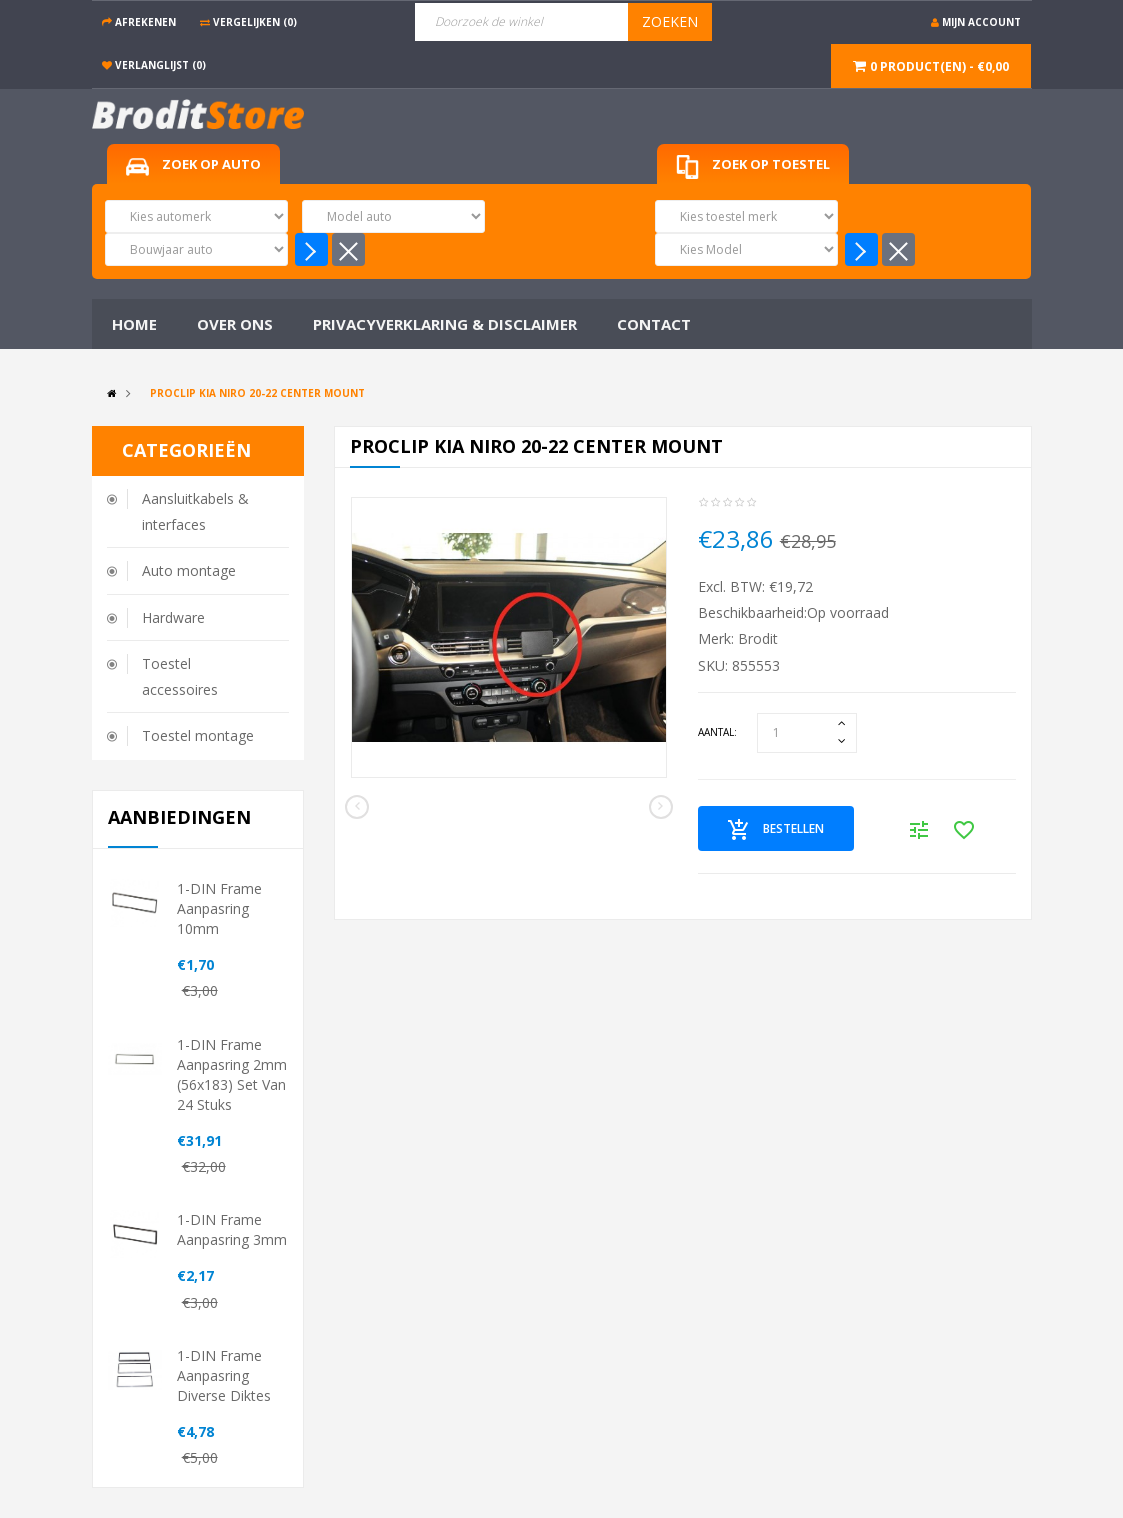 Image resolution: width=1123 pixels, height=1518 pixels. I want to click on Brodit, so click(758, 638).